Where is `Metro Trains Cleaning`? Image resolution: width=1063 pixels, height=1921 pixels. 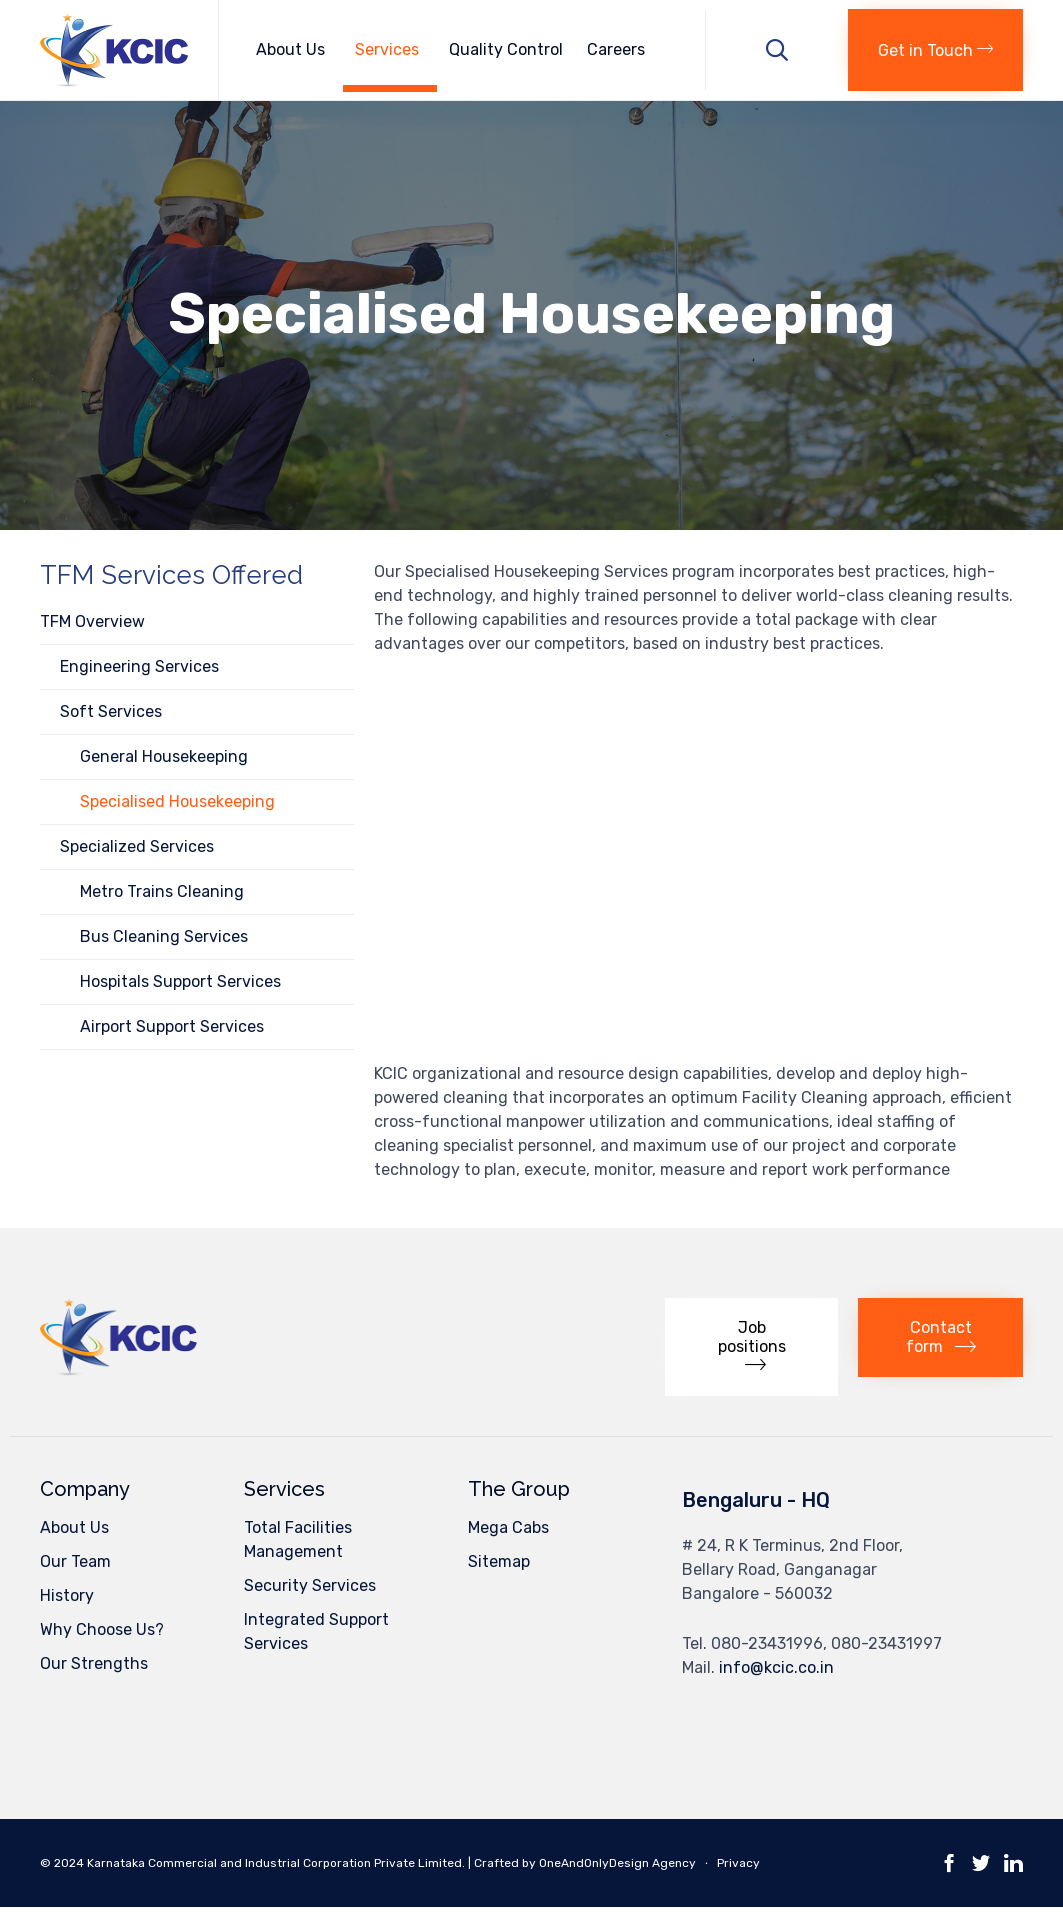
Metro Trains Cleaning is located at coordinates (162, 891).